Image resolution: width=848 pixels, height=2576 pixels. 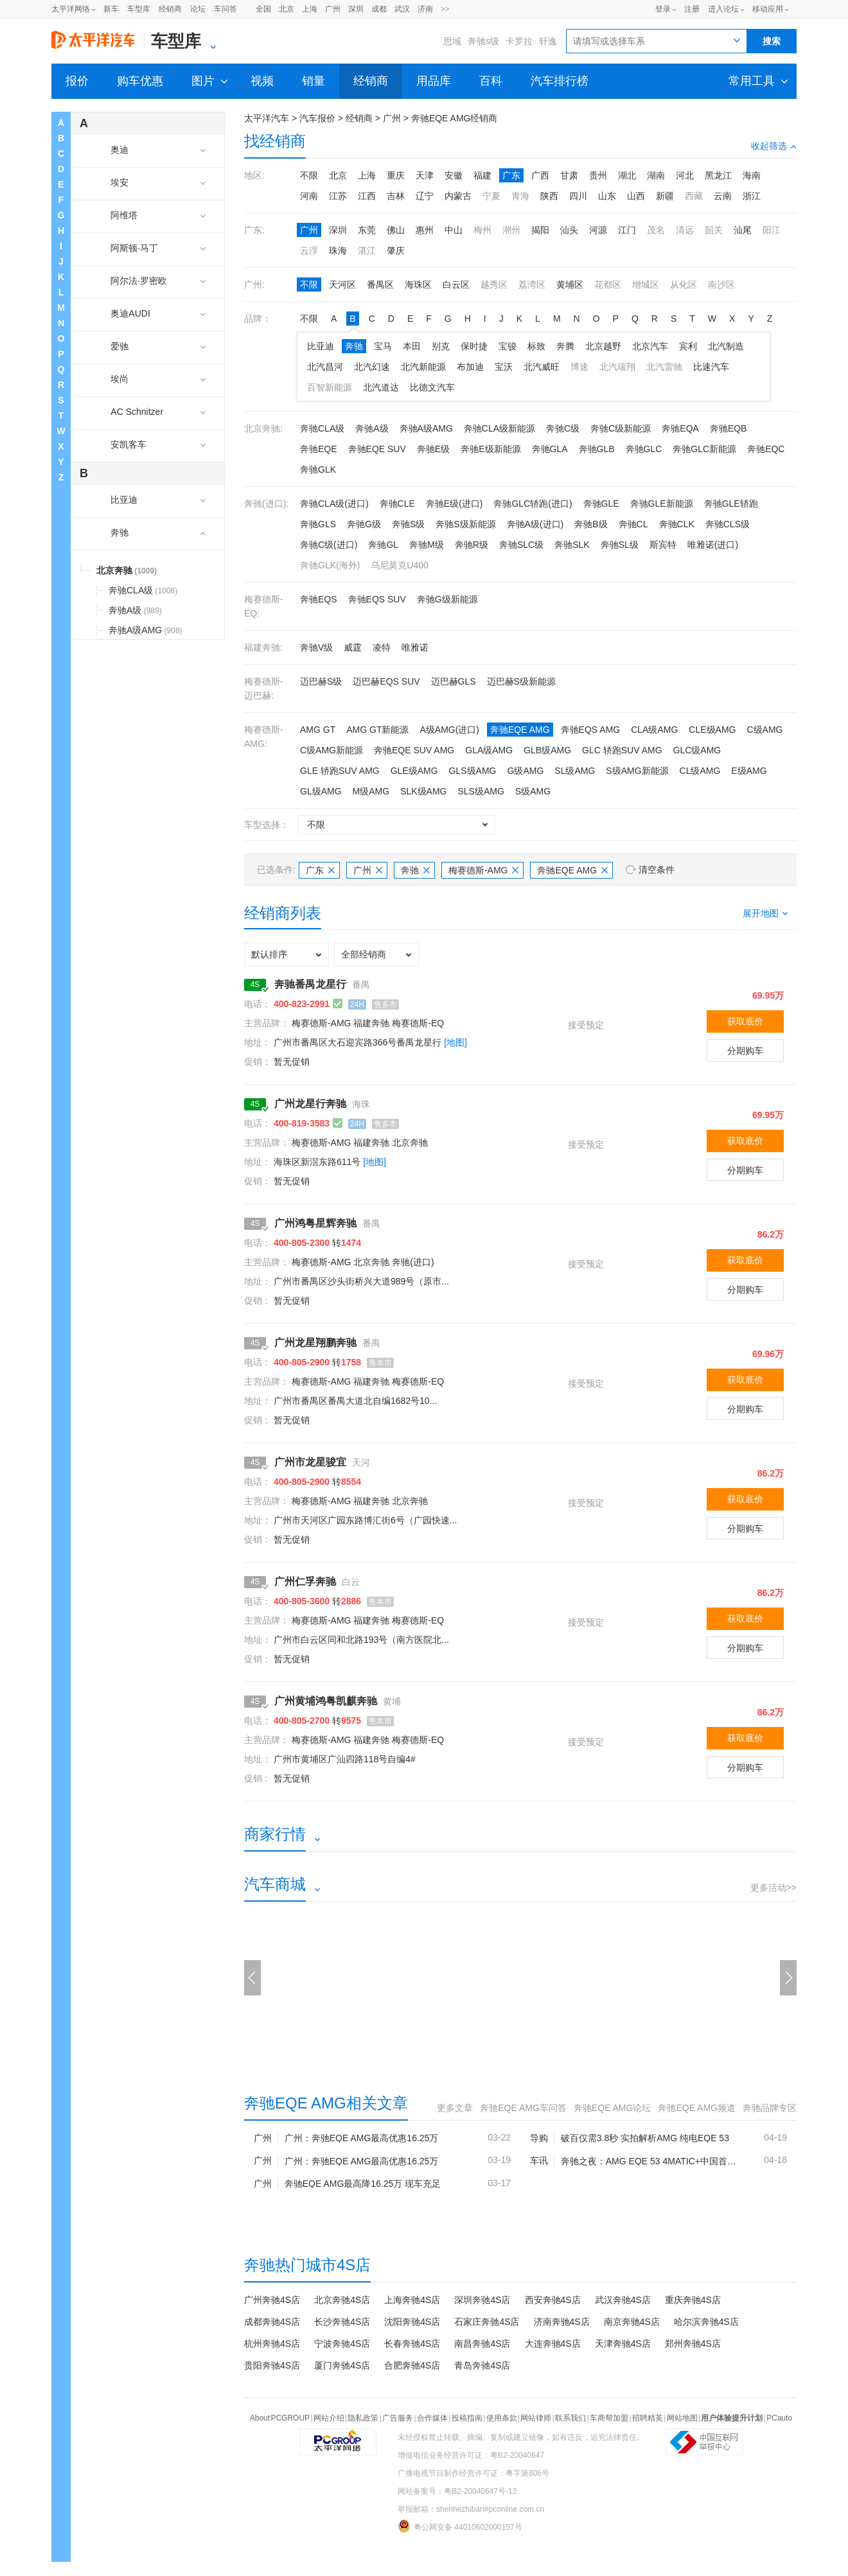 What do you see at coordinates (383, 544) in the screenshot?
I see `奔驰GL` at bounding box center [383, 544].